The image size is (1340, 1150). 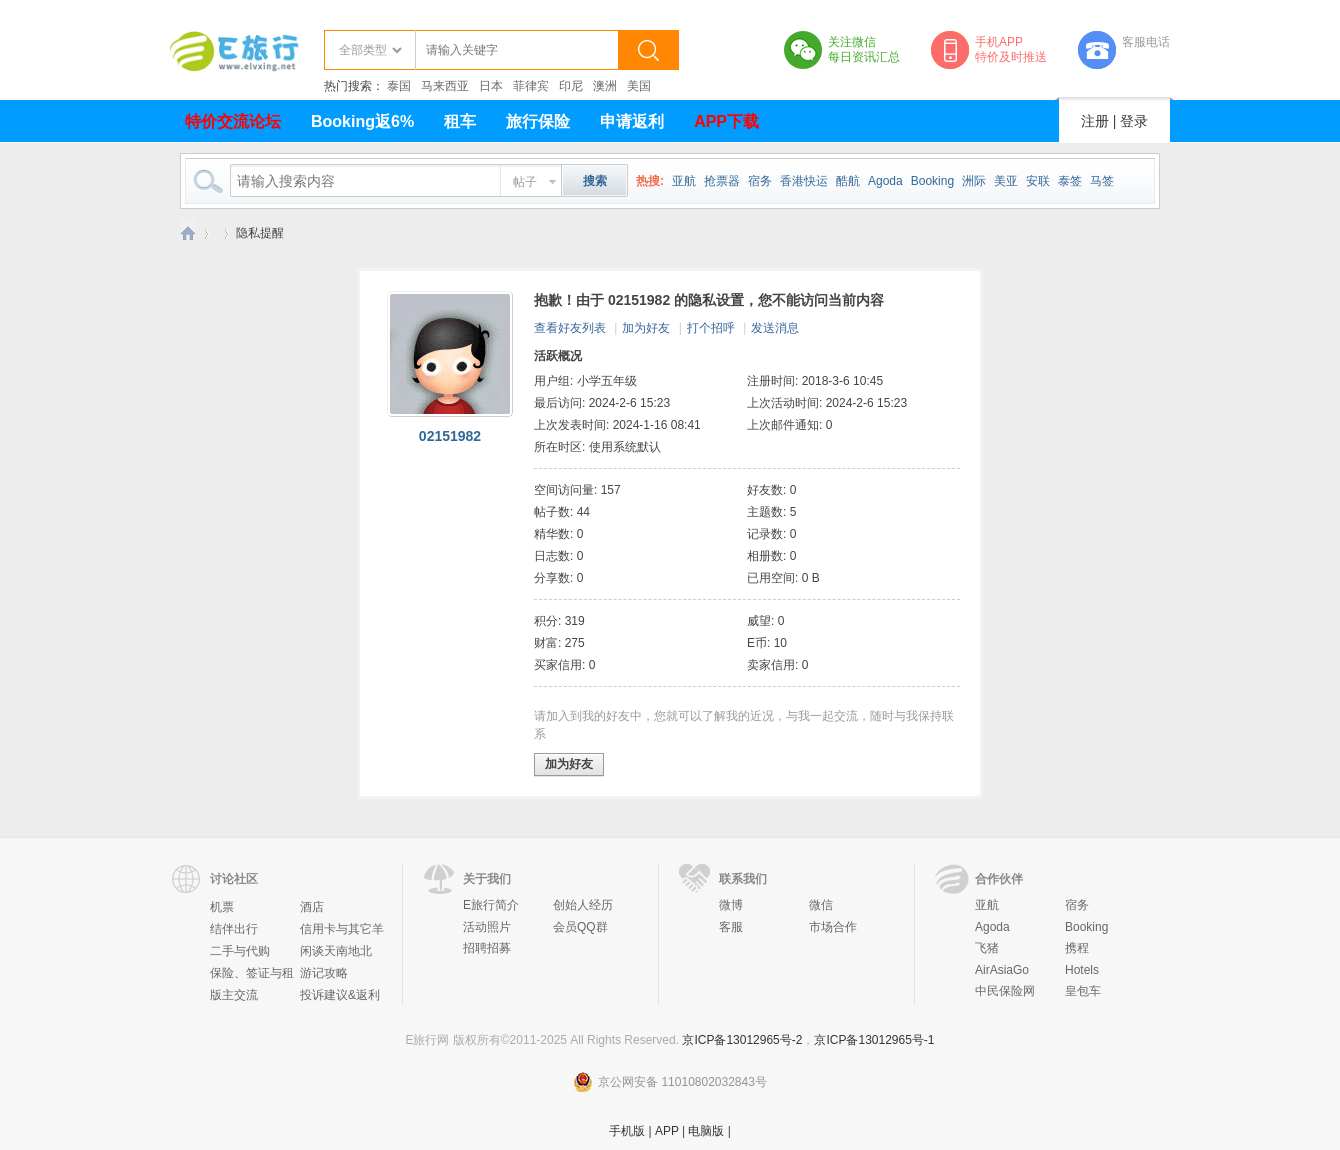 I want to click on 注册, so click(x=1095, y=121).